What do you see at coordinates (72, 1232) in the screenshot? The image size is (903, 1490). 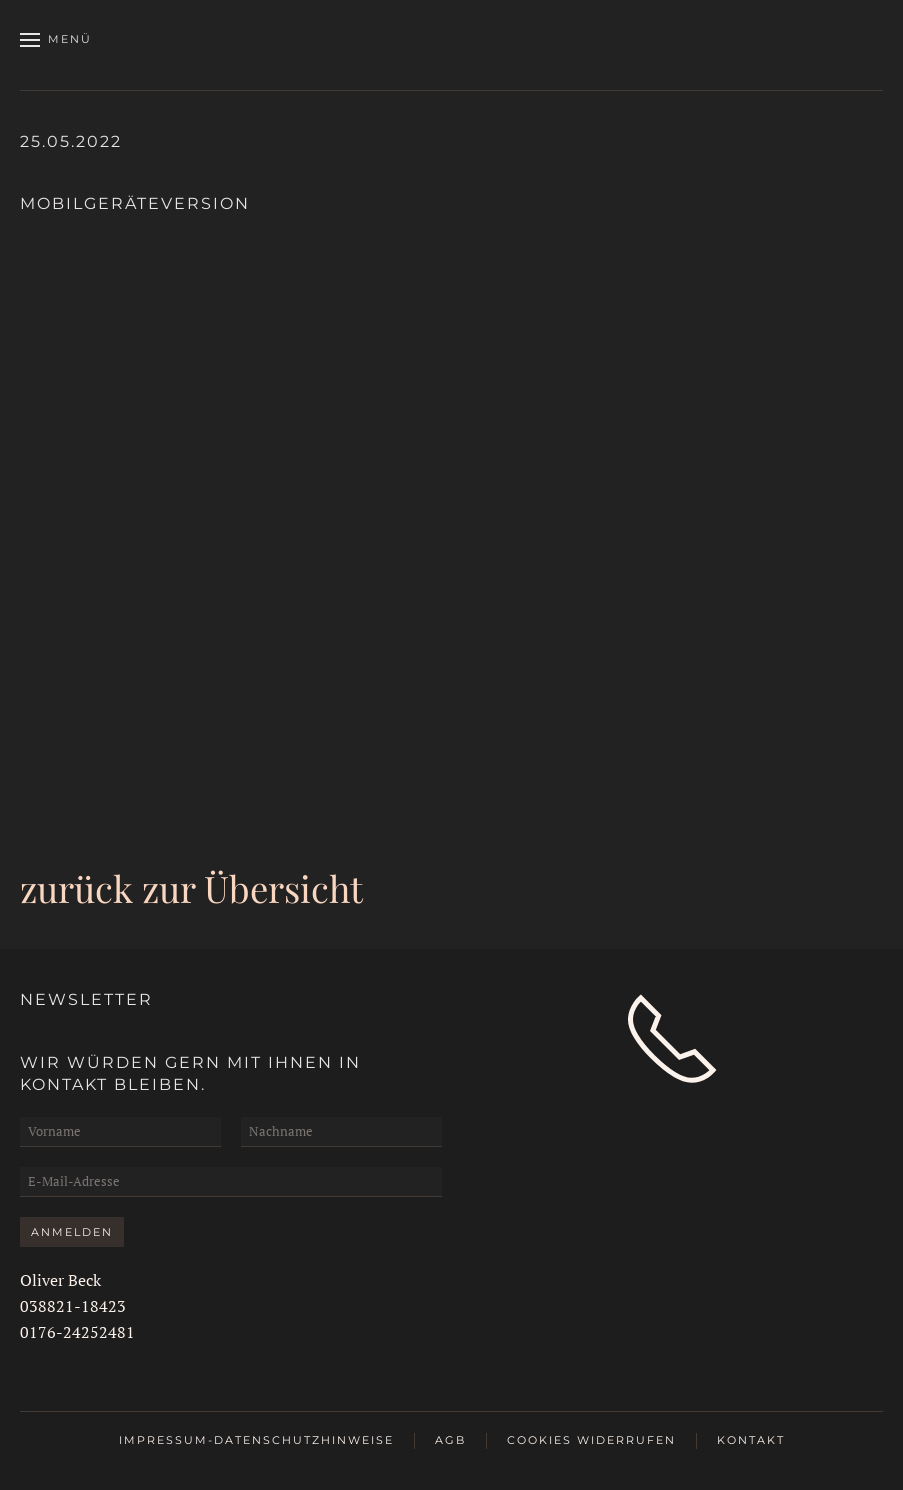 I see `Anmelden` at bounding box center [72, 1232].